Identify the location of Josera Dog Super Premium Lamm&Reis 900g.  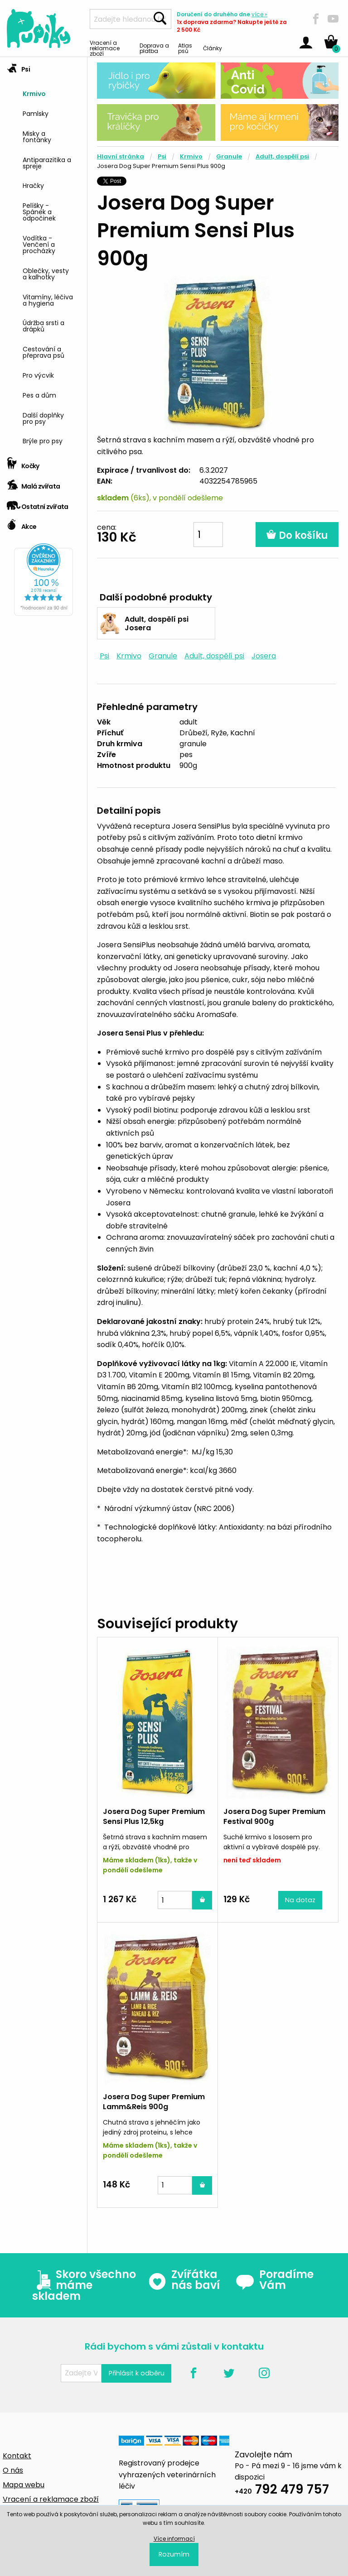
(154, 2102).